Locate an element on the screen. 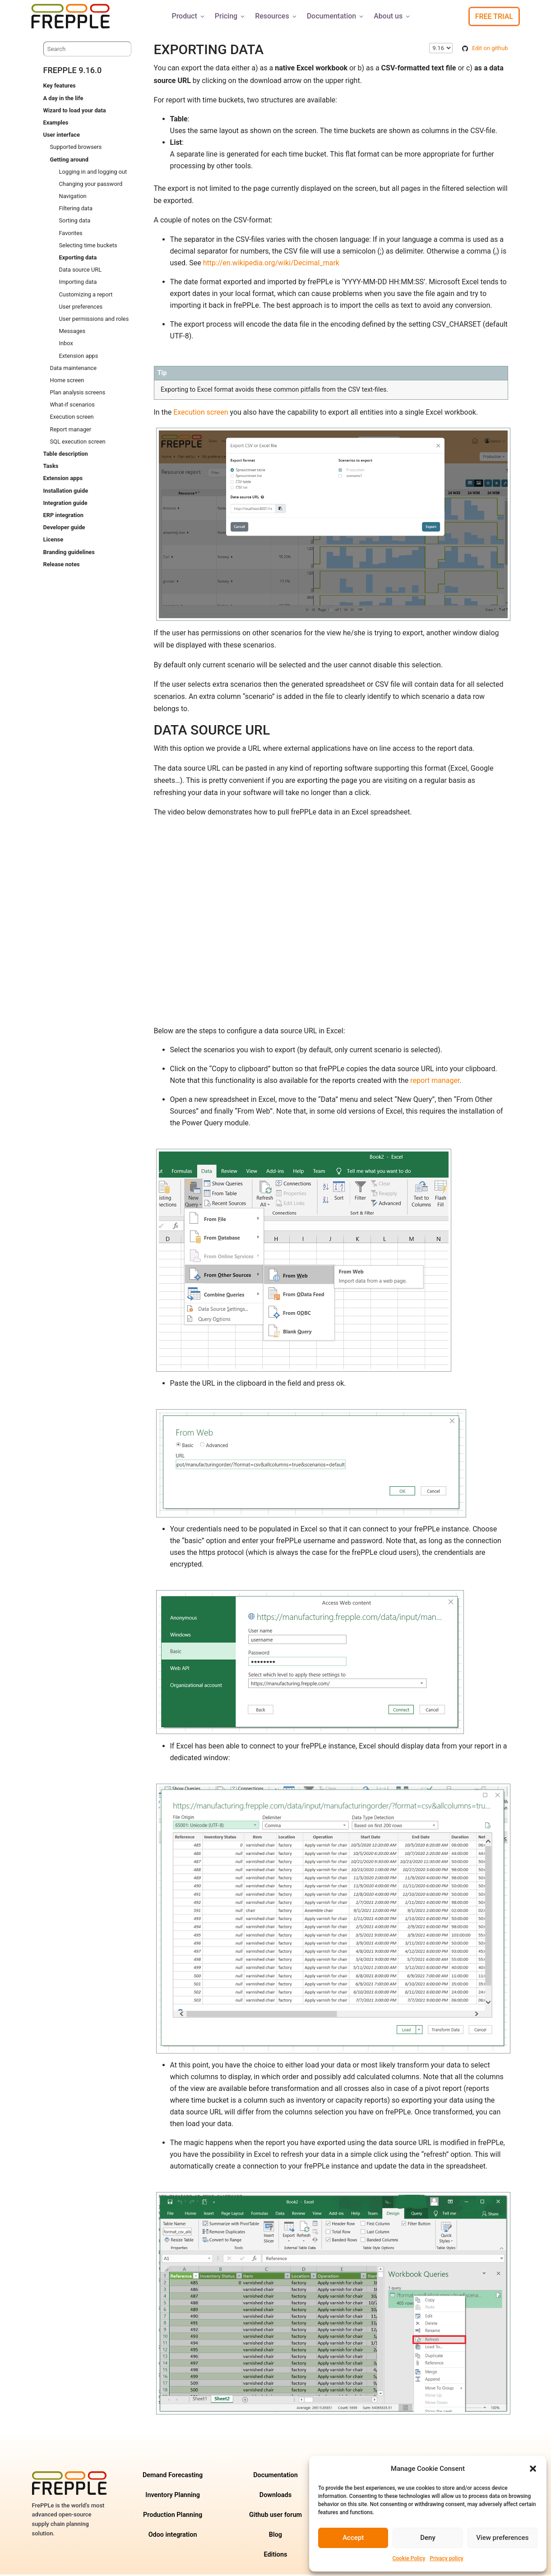 This screenshot has width=551, height=2576. Supported browsers is located at coordinates (76, 148).